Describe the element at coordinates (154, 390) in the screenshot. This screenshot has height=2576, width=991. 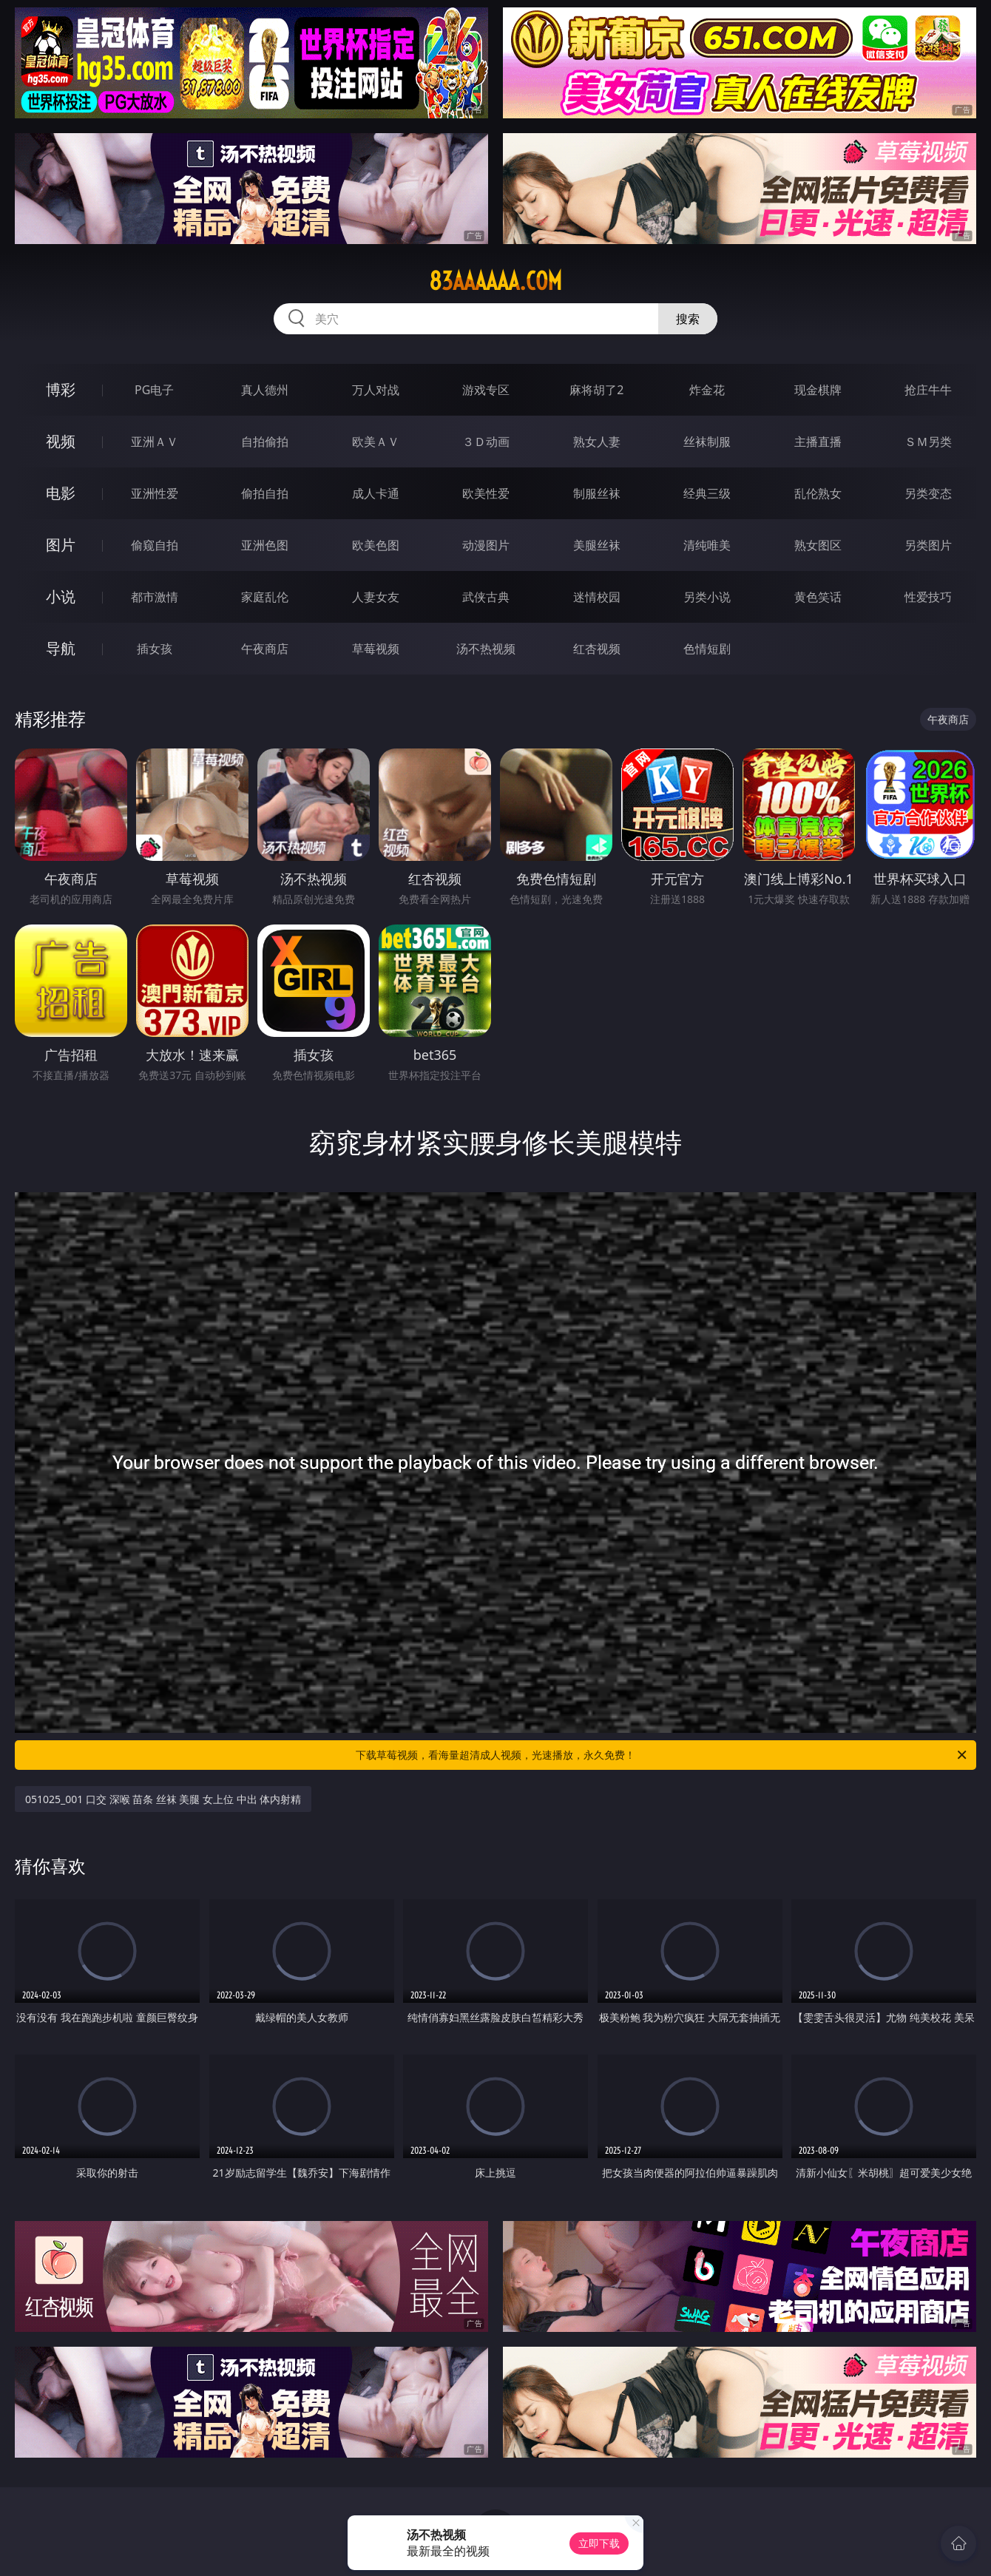
I see `PG电子` at that location.